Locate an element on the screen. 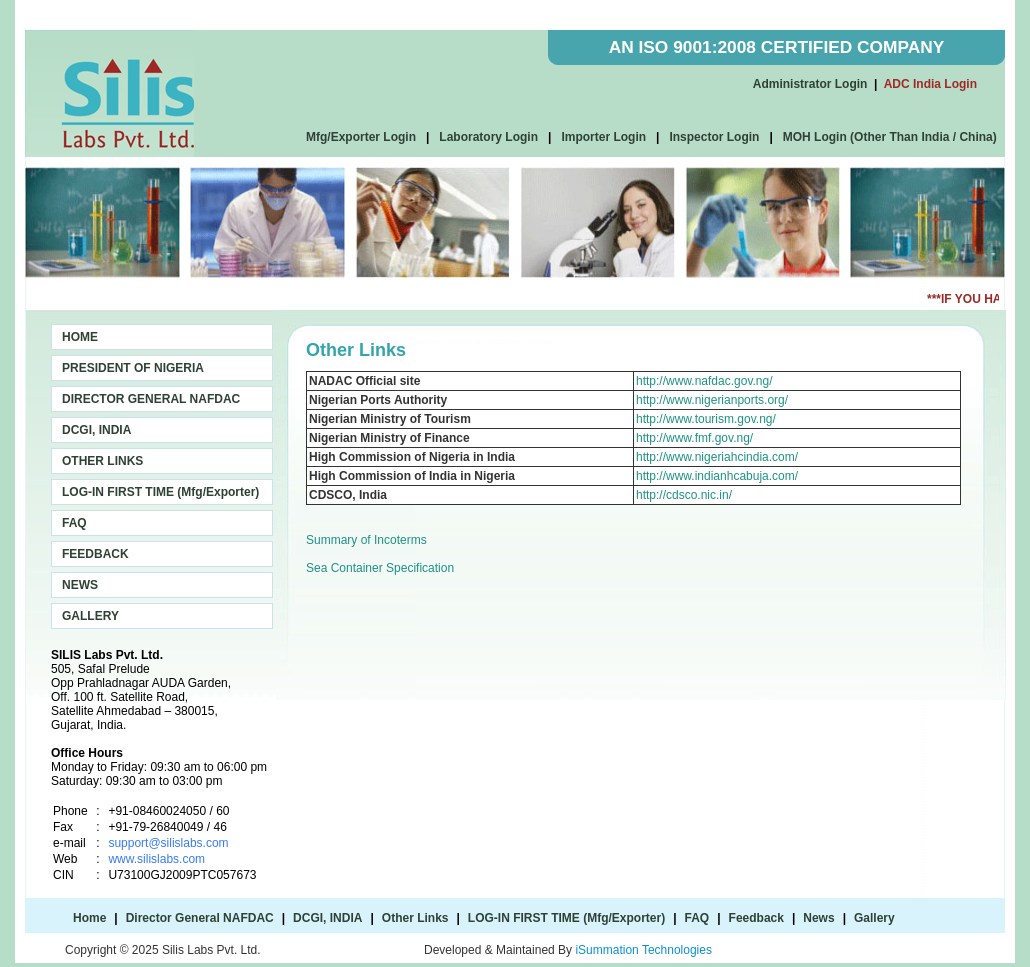 The width and height of the screenshot is (1030, 967). FAQ is located at coordinates (74, 523).